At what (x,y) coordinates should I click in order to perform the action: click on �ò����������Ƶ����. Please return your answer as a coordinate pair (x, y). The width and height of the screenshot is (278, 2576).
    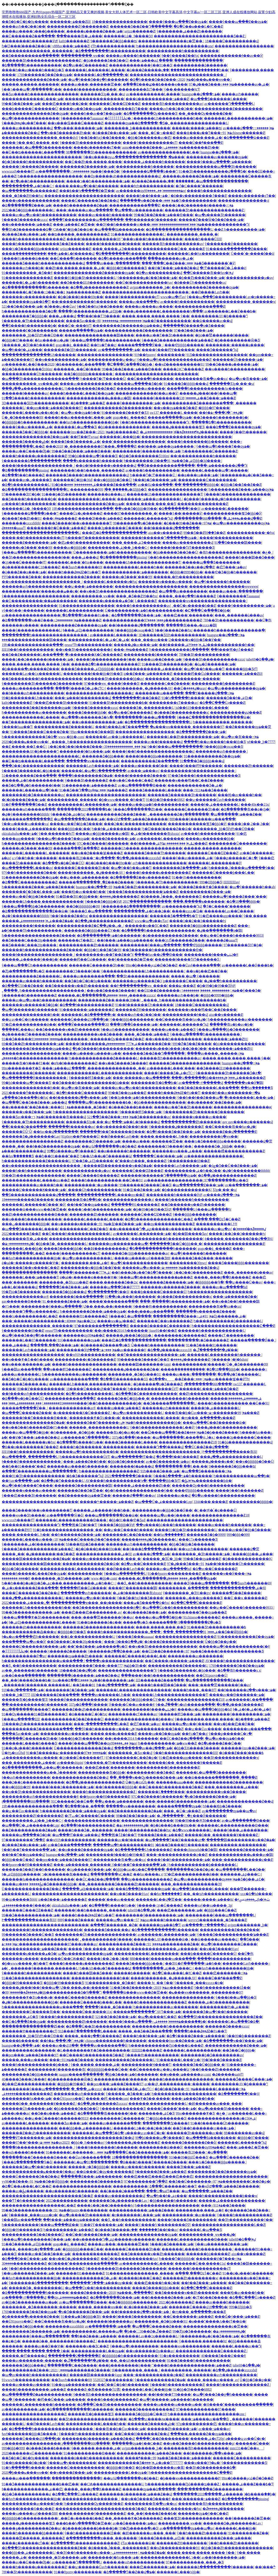
    Looking at the image, I should click on (170, 935).